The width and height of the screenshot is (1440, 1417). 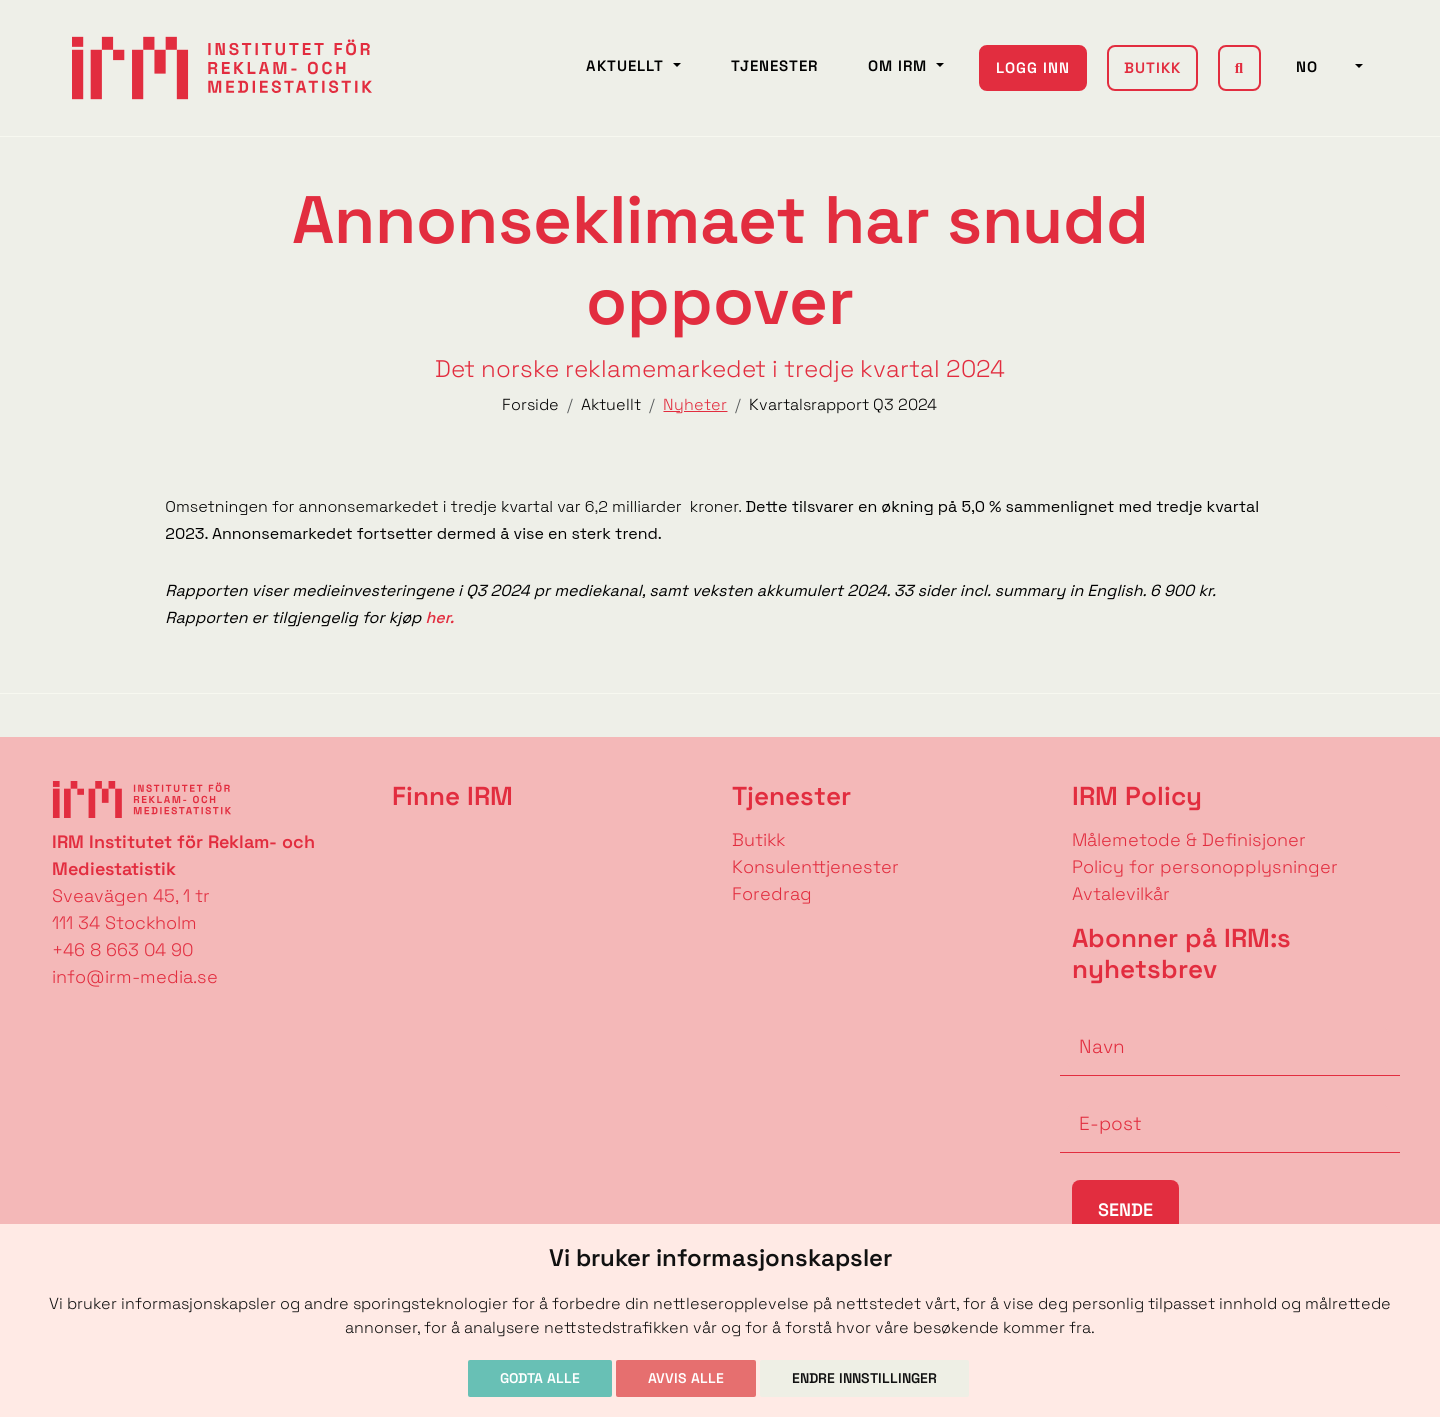 I want to click on info@irm-media.se, so click(x=135, y=976).